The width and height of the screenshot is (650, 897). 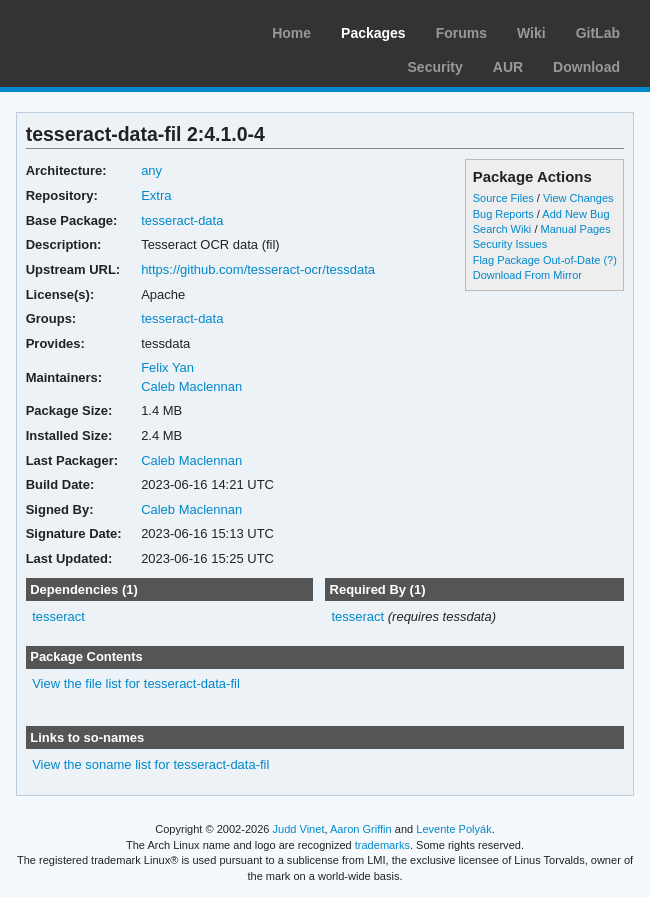 I want to click on tesseract, so click(x=58, y=616).